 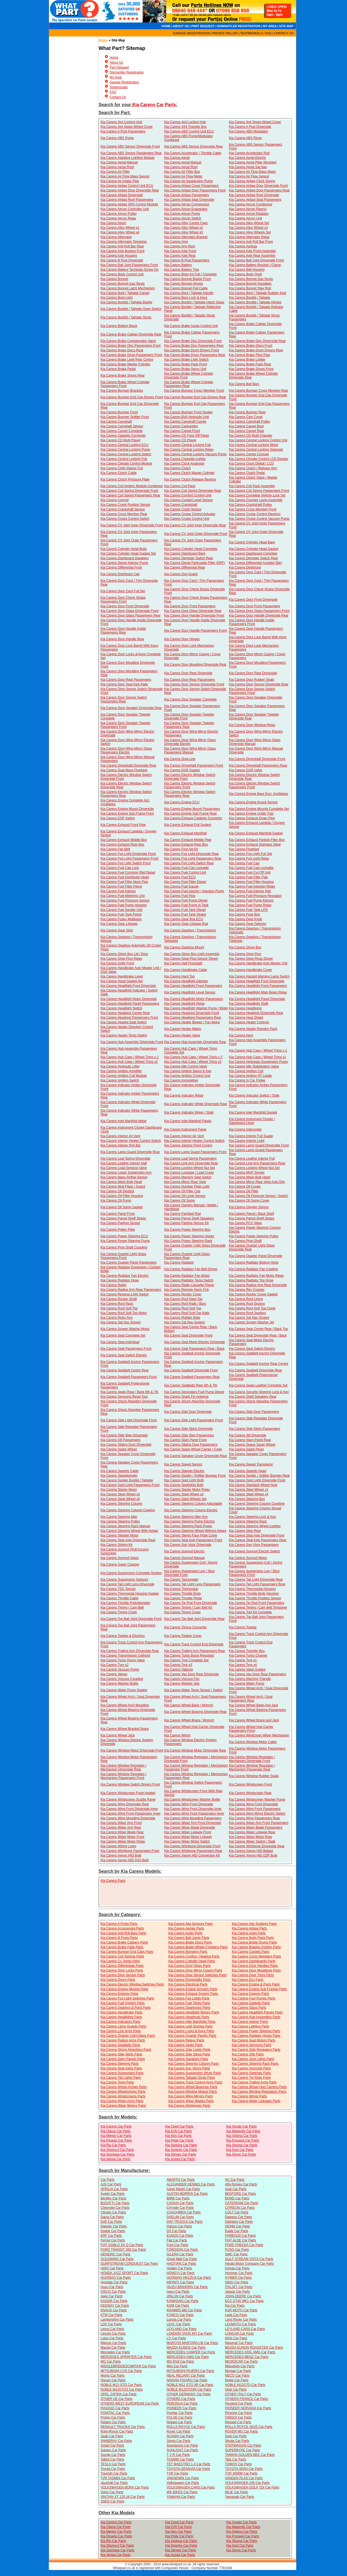 What do you see at coordinates (179, 976) in the screenshot?
I see `Kia Carens Hard Top` at bounding box center [179, 976].